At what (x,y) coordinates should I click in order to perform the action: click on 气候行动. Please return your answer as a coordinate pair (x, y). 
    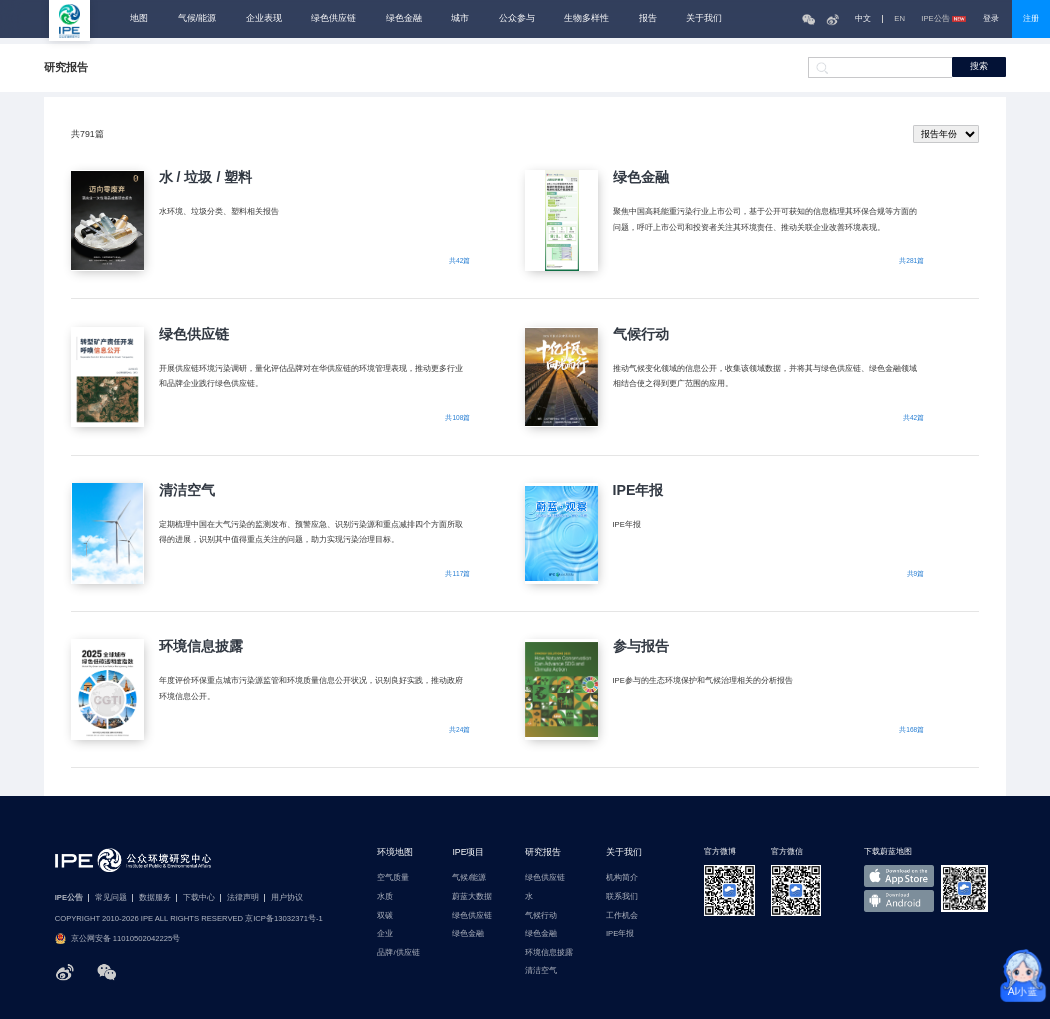
    Looking at the image, I should click on (641, 334).